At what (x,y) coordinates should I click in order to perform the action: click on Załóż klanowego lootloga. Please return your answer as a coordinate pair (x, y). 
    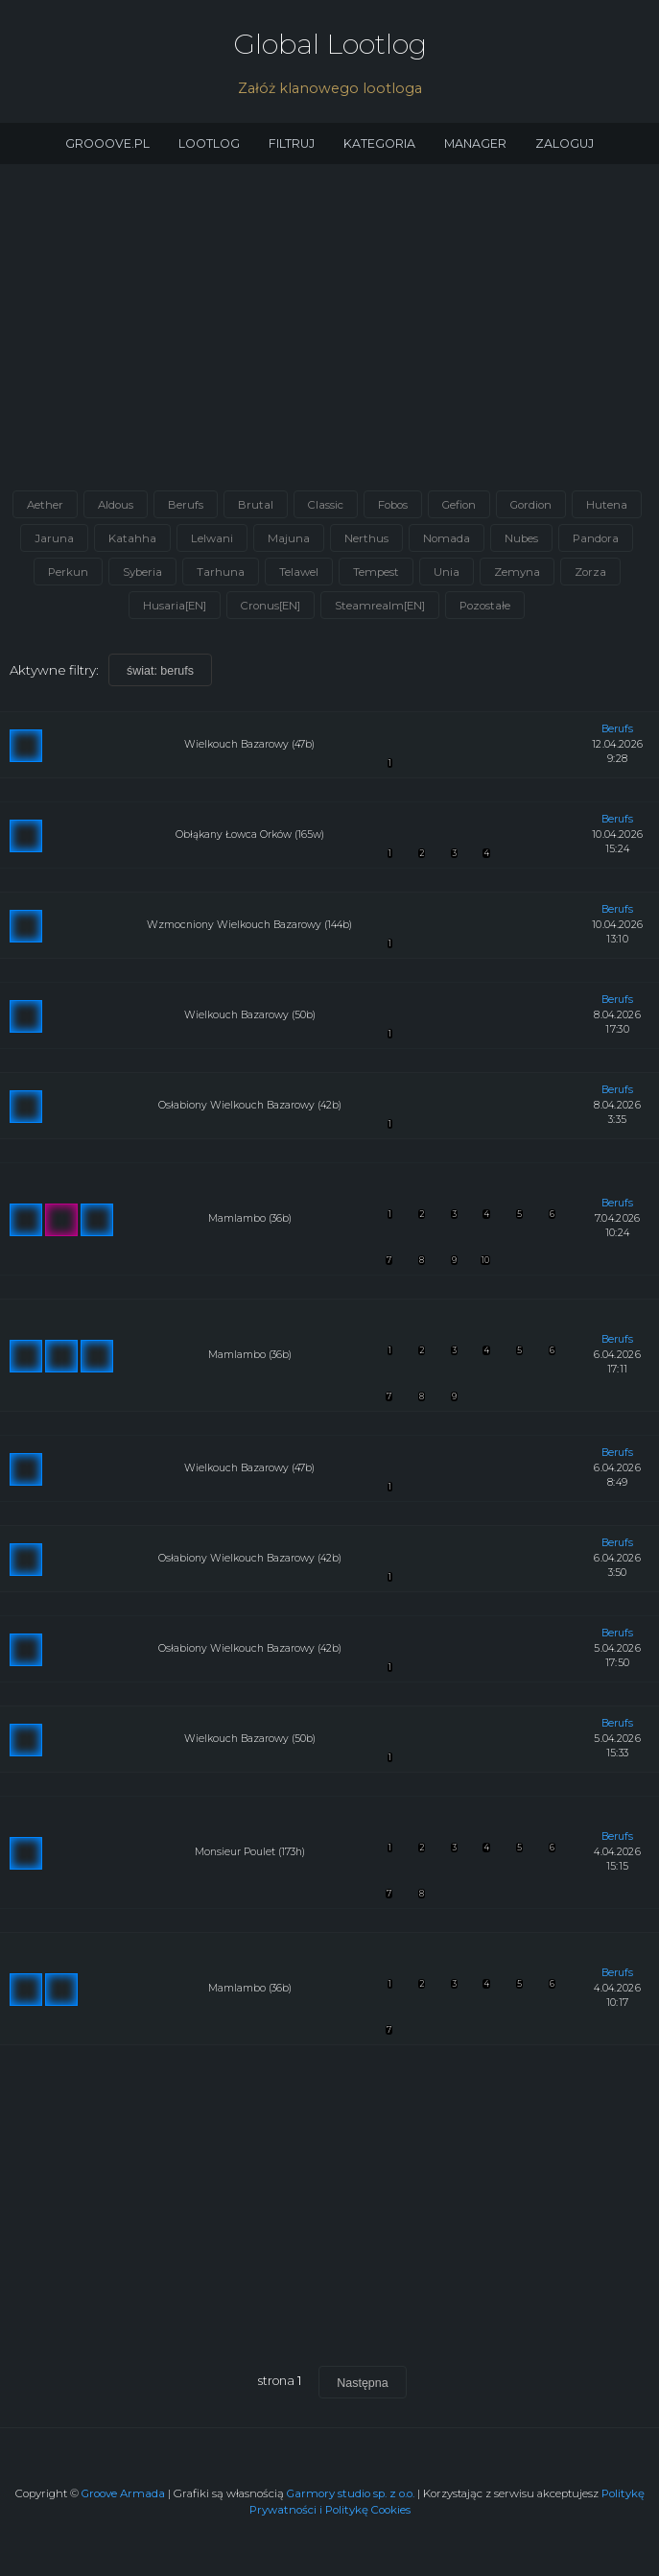
    Looking at the image, I should click on (330, 88).